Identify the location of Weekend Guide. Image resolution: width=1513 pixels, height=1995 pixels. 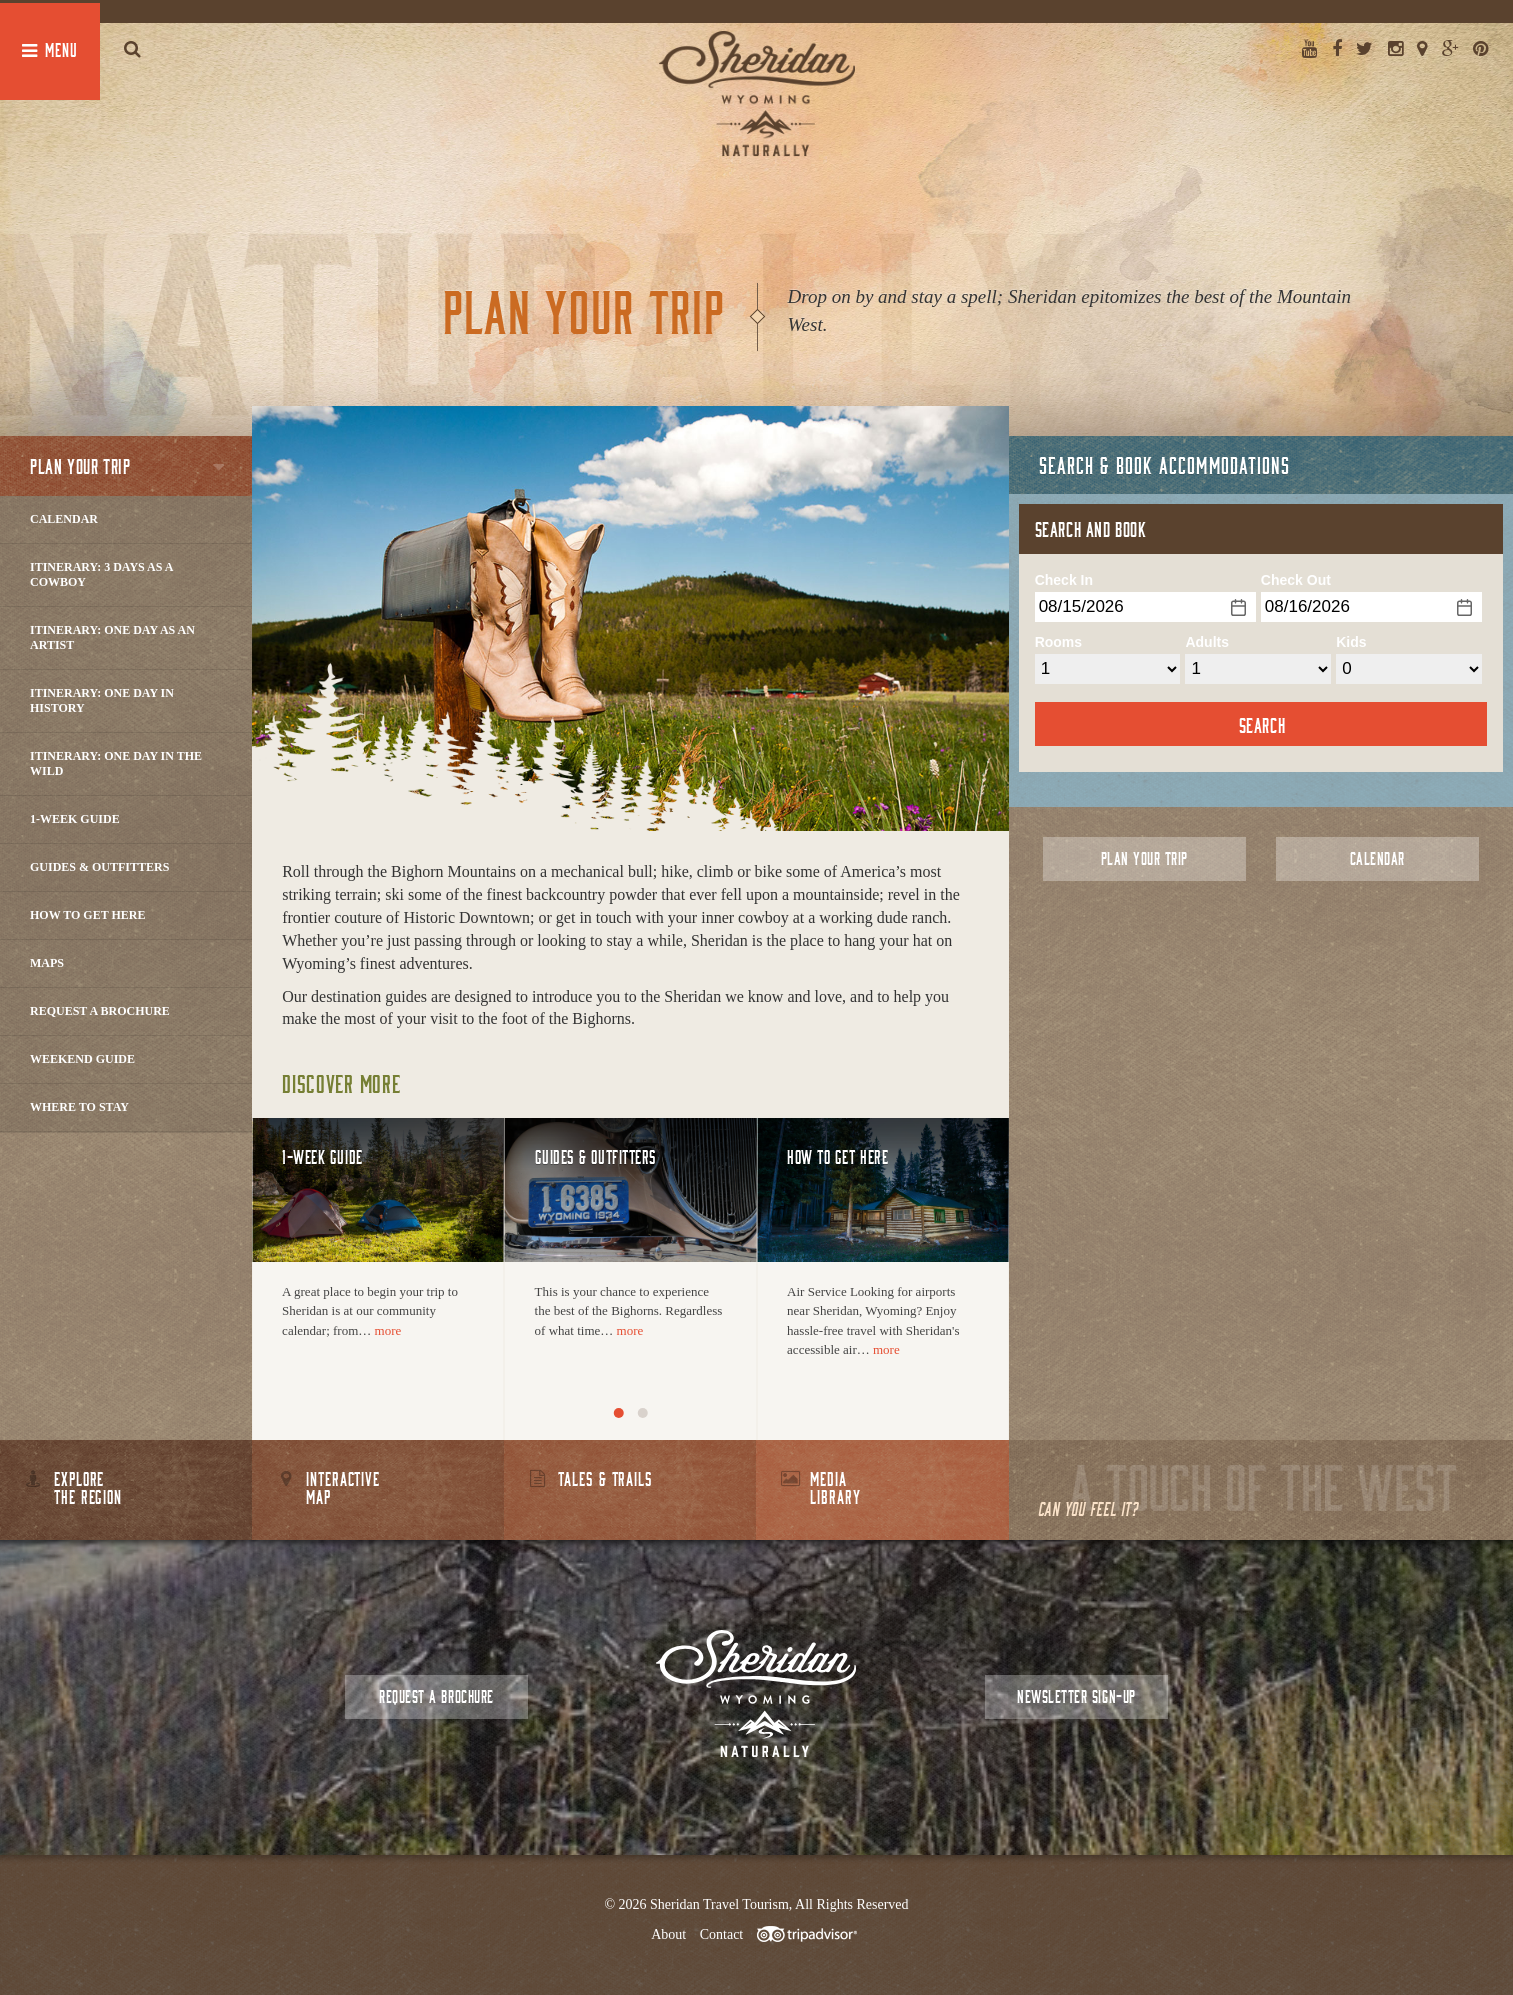
(82, 1059).